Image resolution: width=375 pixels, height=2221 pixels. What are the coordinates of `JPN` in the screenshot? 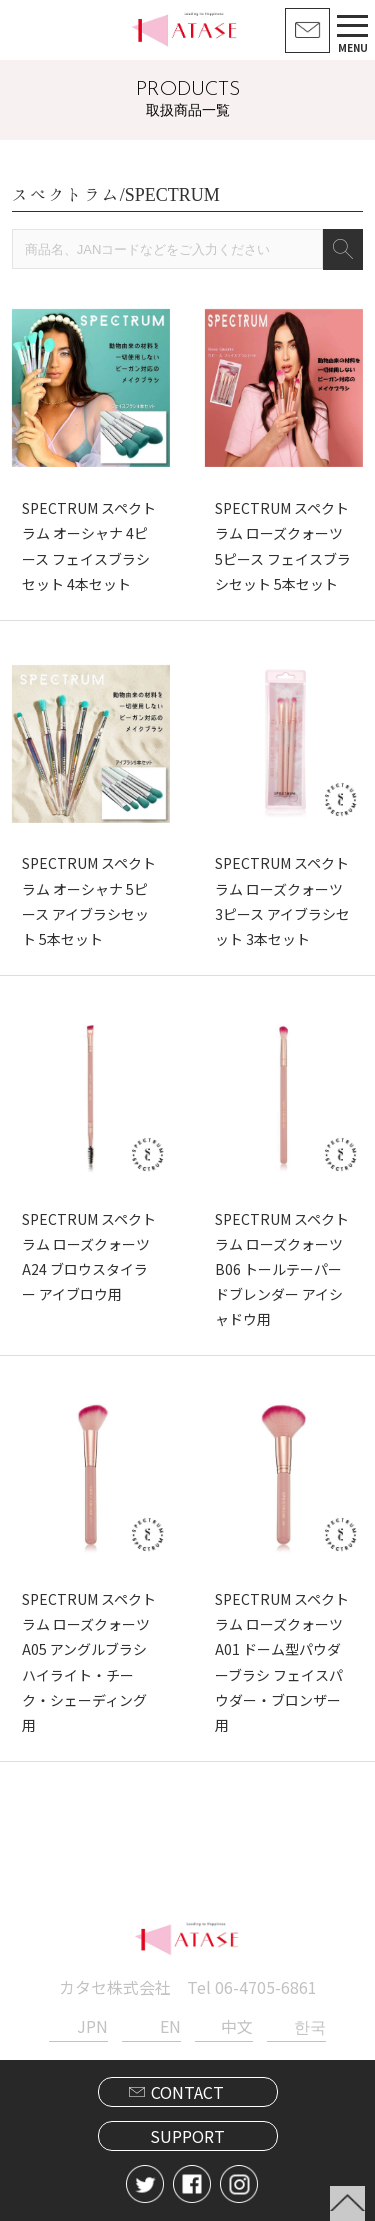 It's located at (92, 2026).